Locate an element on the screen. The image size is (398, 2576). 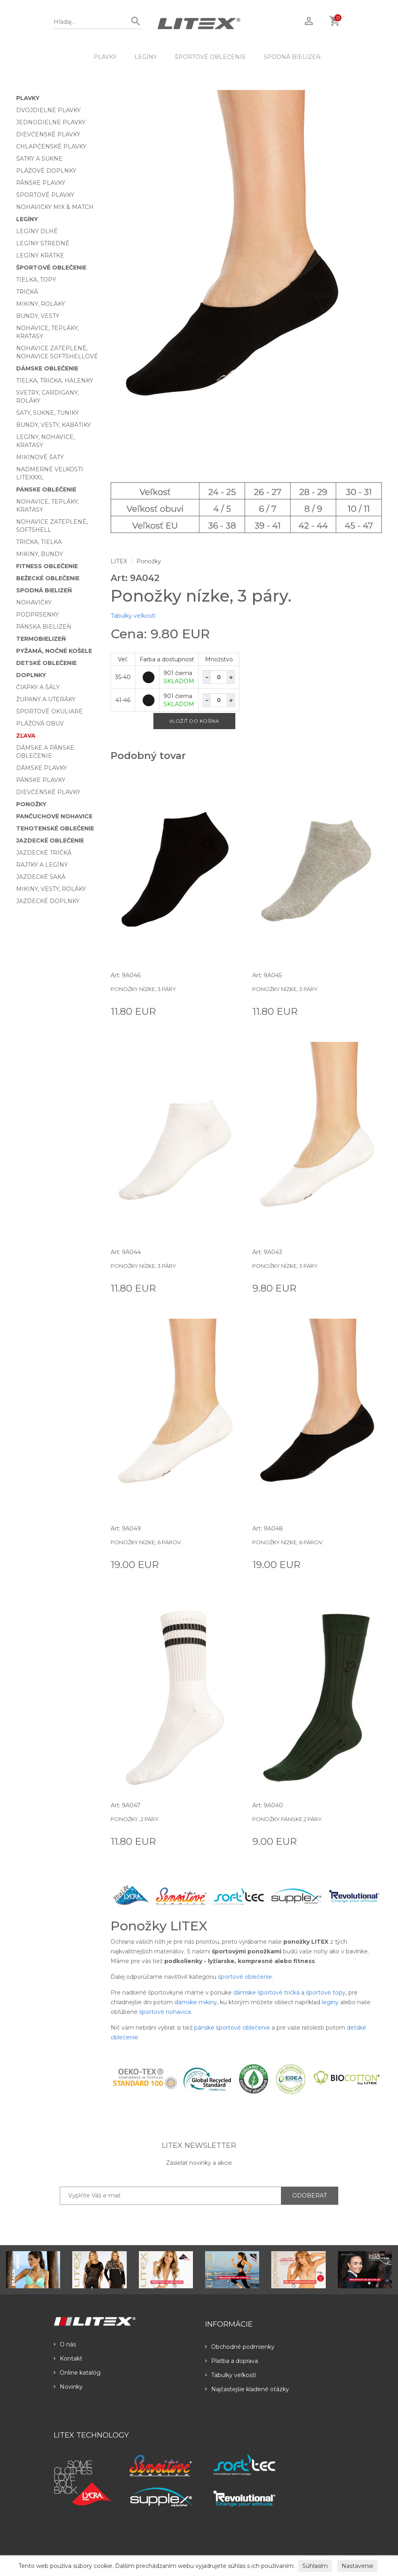
Tričká is located at coordinates (27, 291).